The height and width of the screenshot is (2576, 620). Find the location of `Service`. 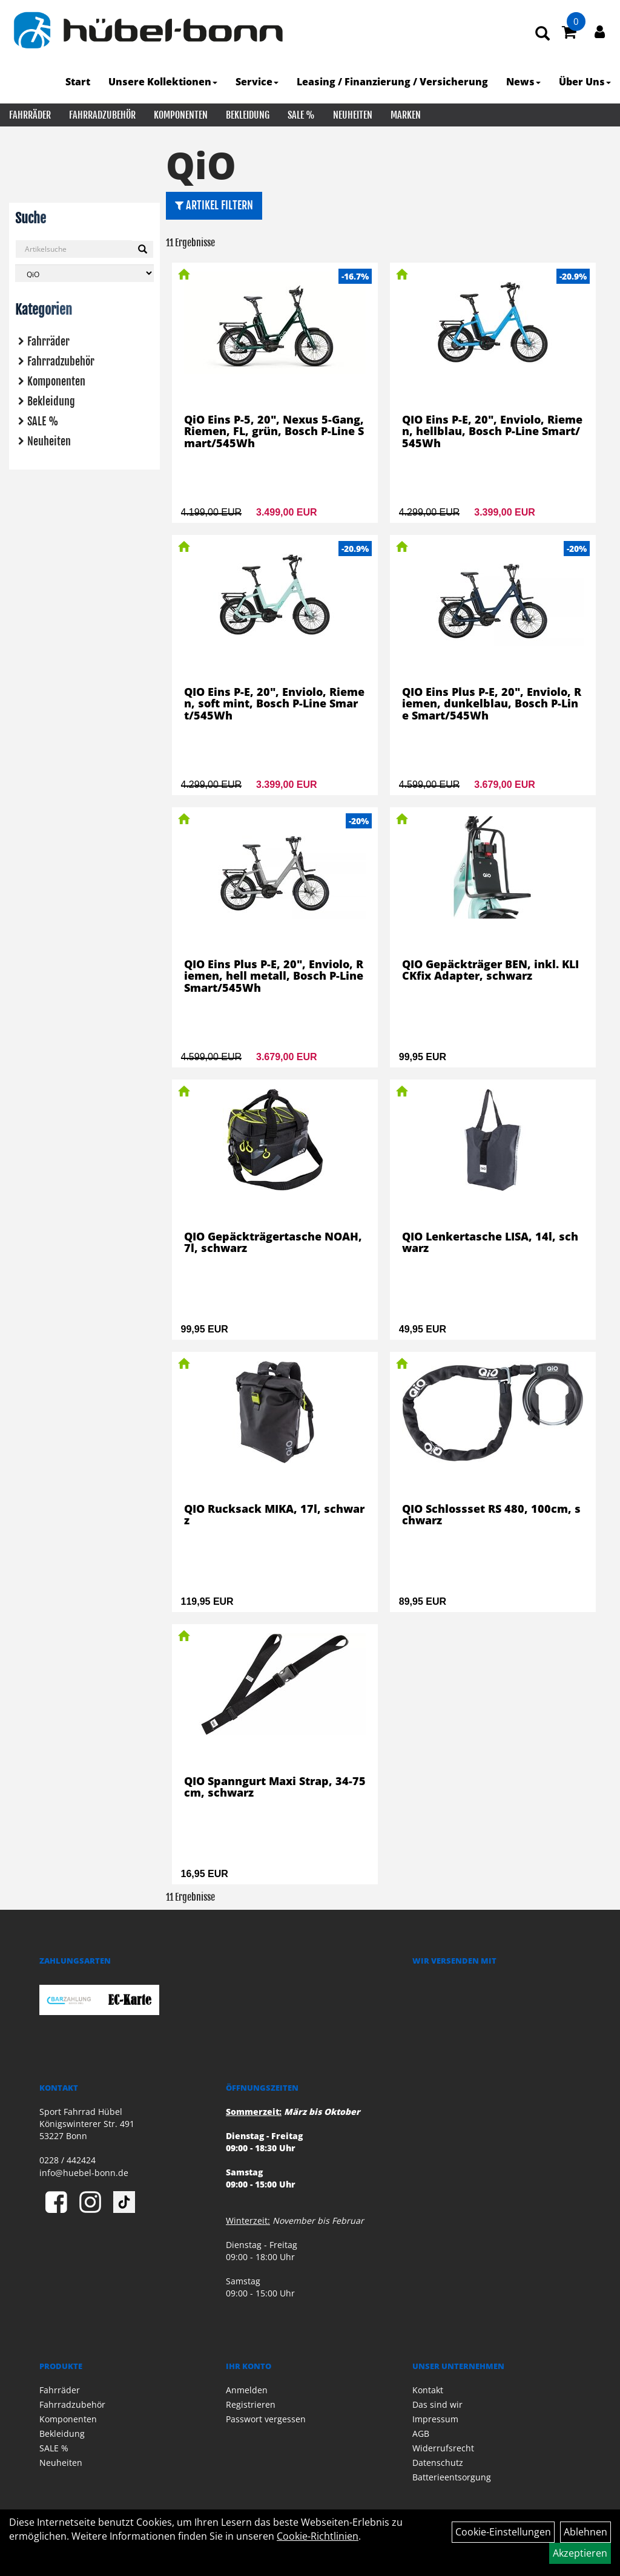

Service is located at coordinates (257, 81).